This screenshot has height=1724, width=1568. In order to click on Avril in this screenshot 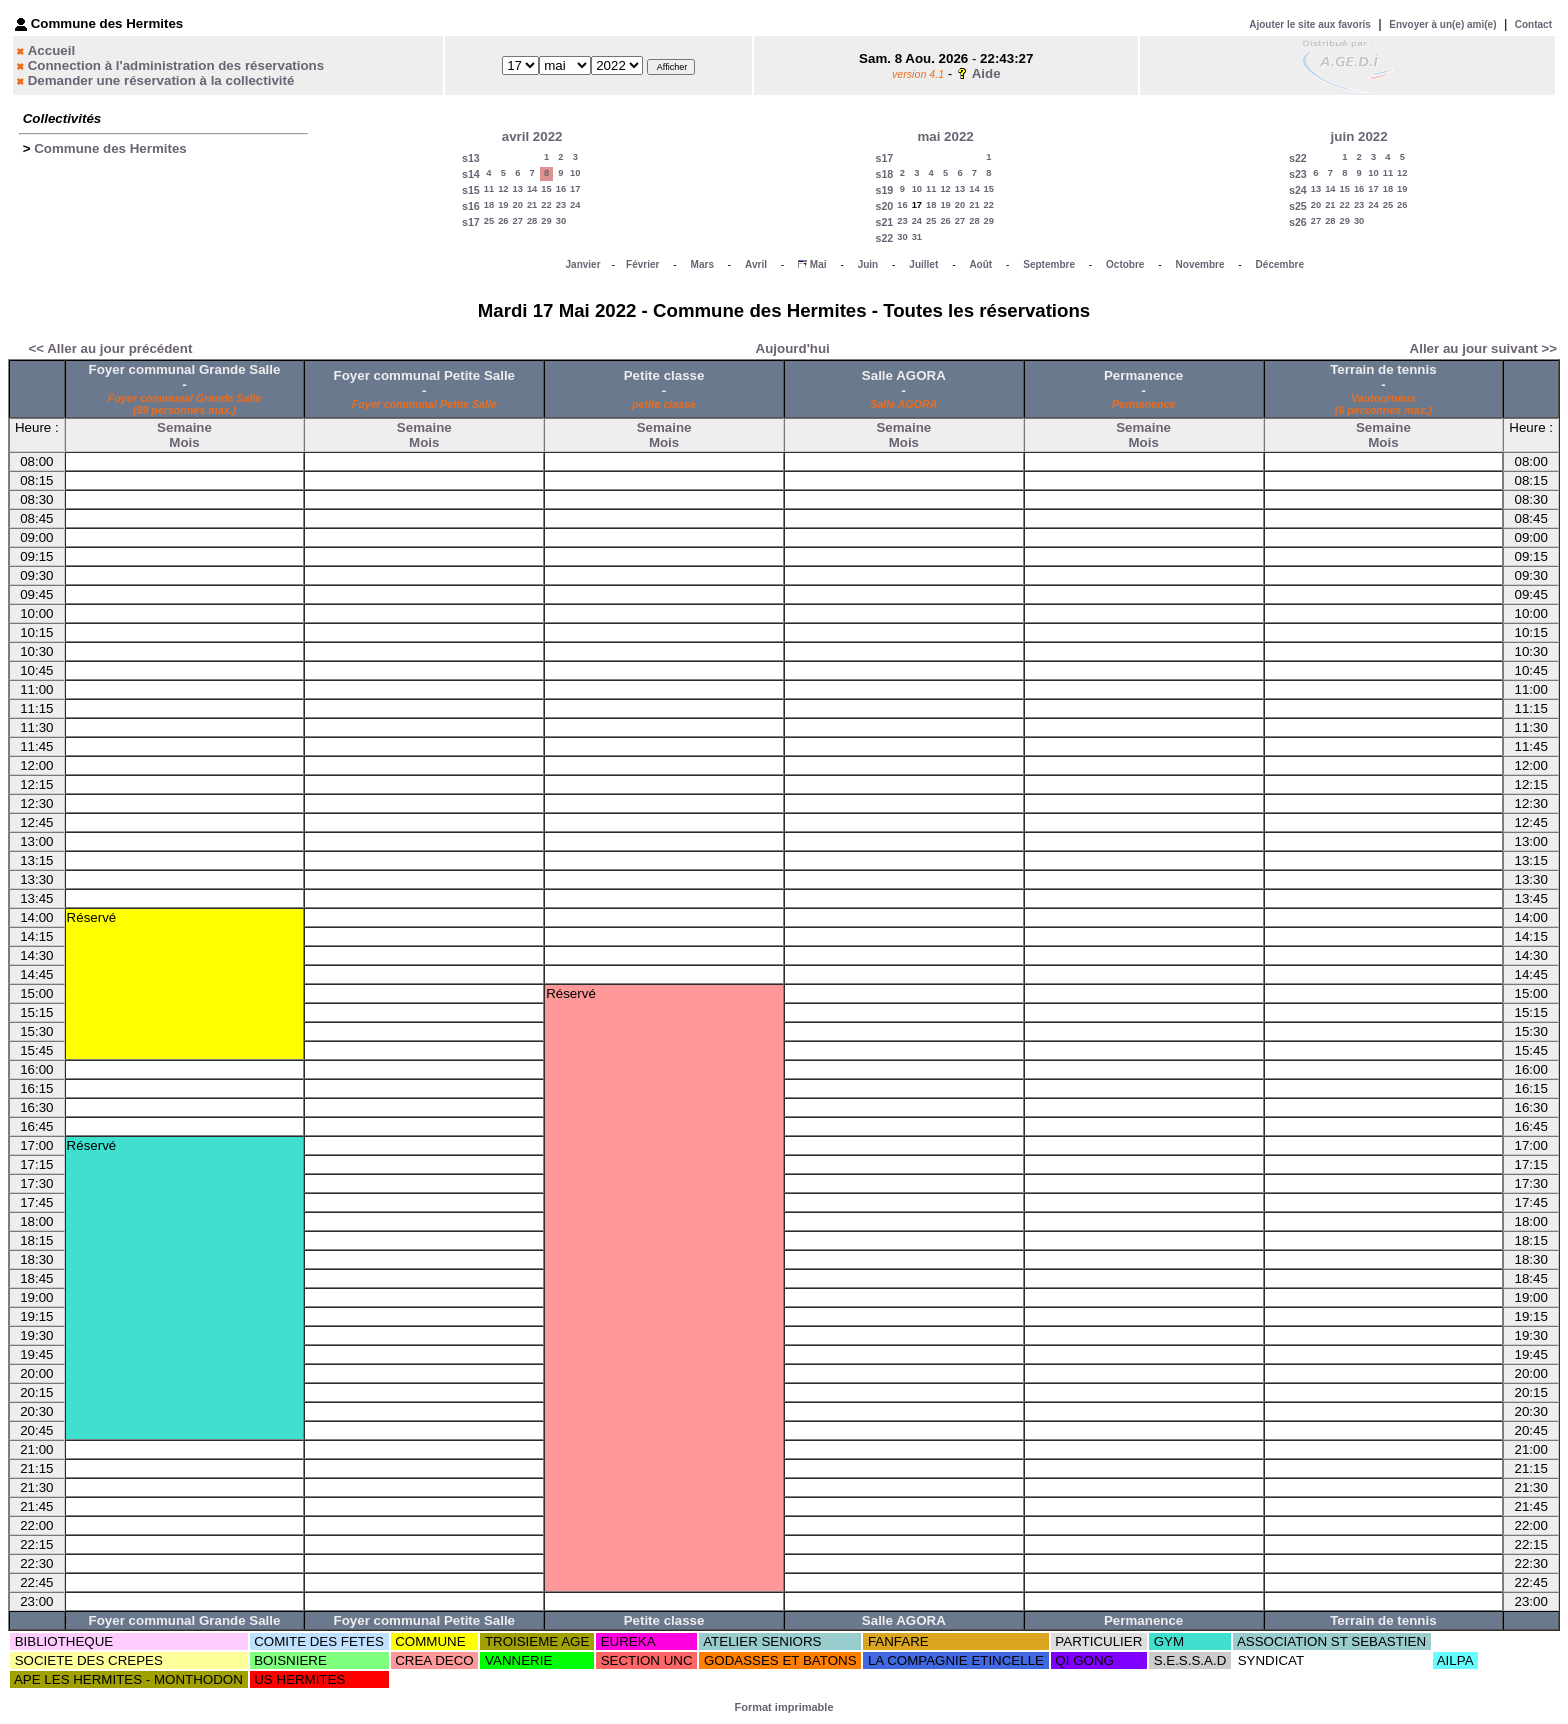, I will do `click(756, 264)`.